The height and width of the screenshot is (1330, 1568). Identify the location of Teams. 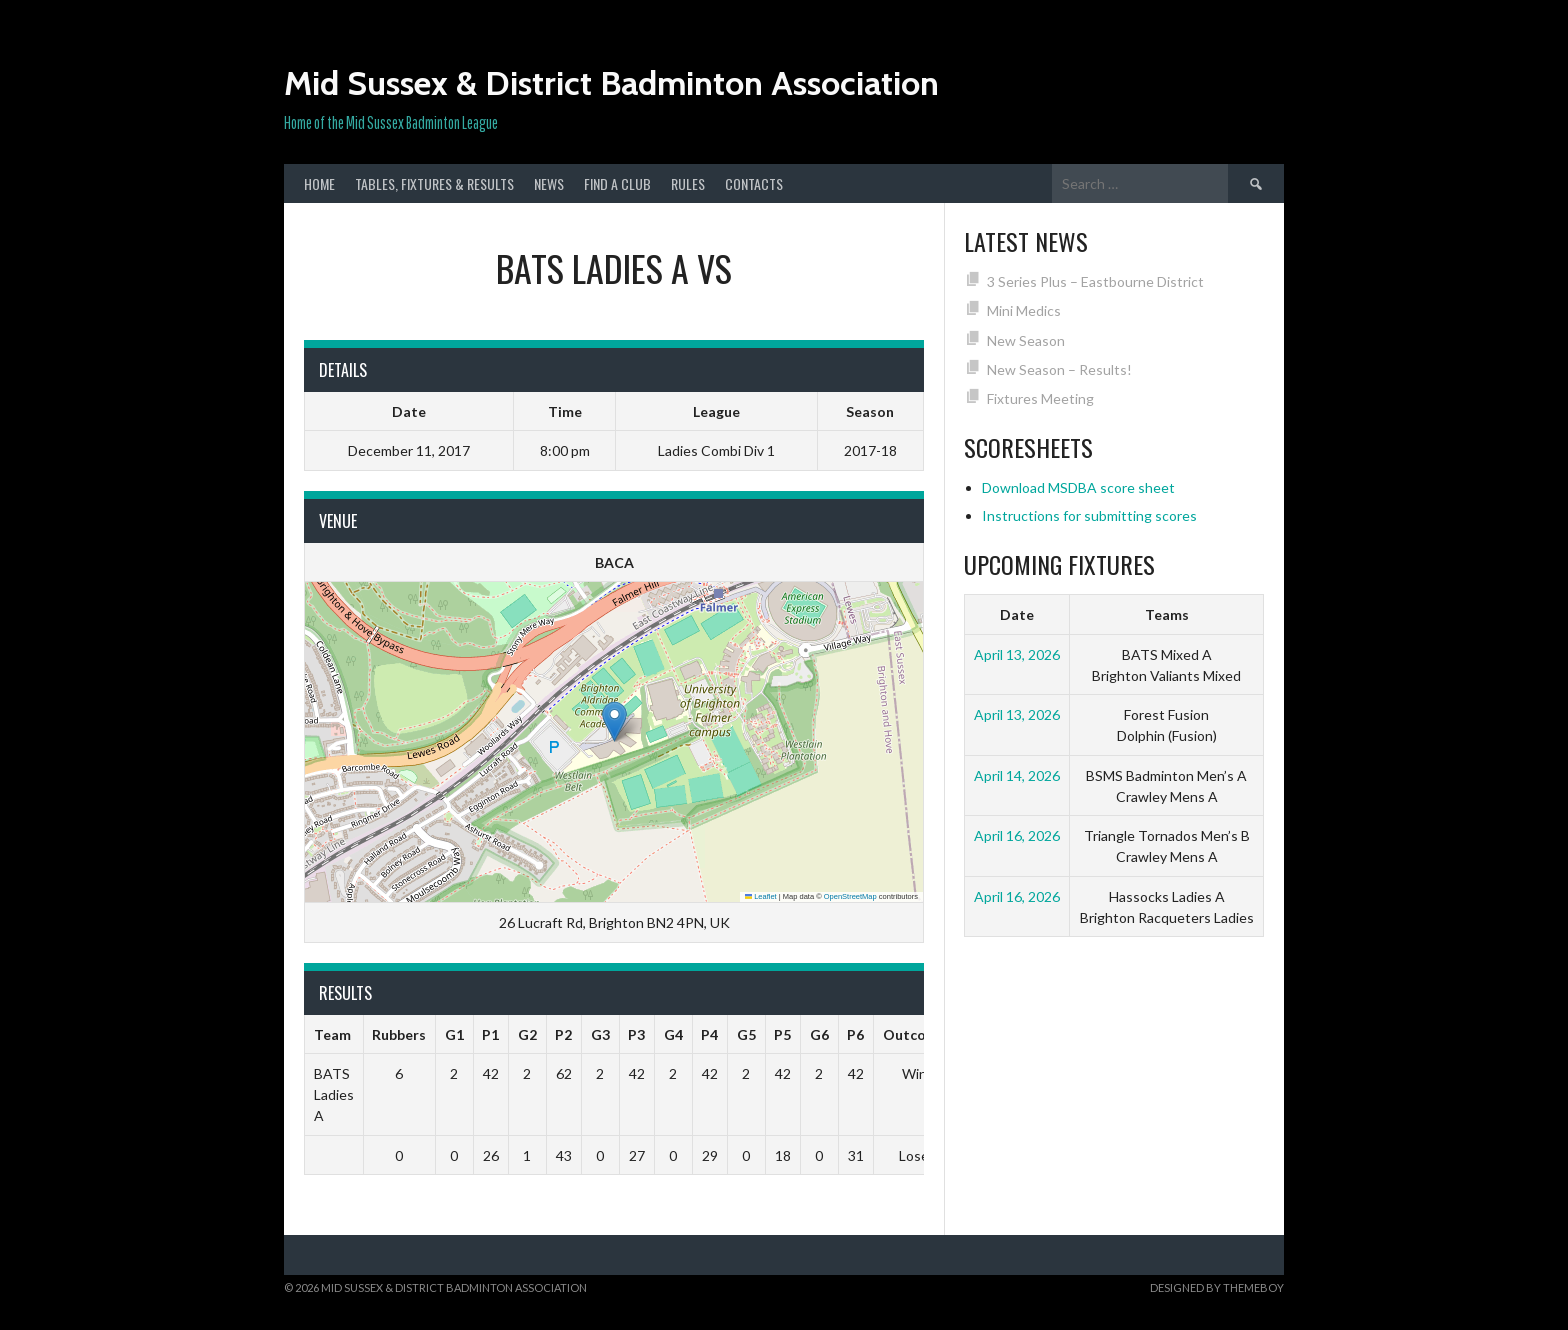
(1167, 614).